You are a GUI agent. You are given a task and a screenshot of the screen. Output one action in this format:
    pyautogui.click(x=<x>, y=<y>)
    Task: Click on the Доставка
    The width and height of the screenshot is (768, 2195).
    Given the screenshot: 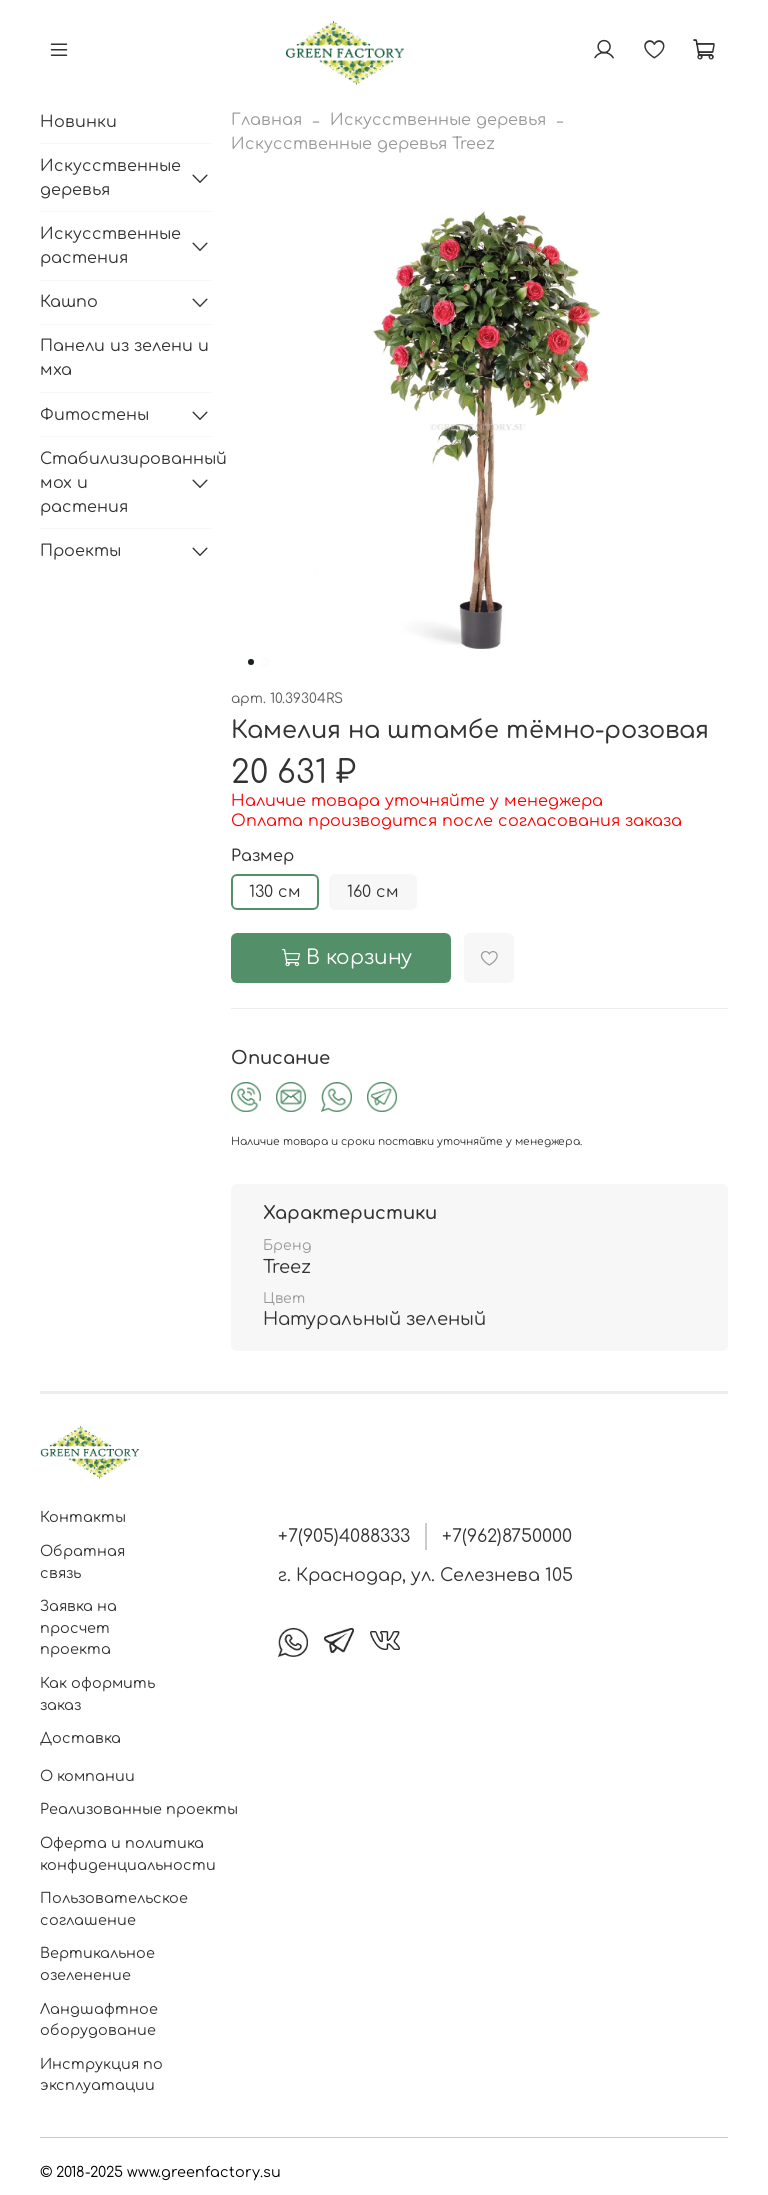 What is the action you would take?
    pyautogui.click(x=80, y=1738)
    